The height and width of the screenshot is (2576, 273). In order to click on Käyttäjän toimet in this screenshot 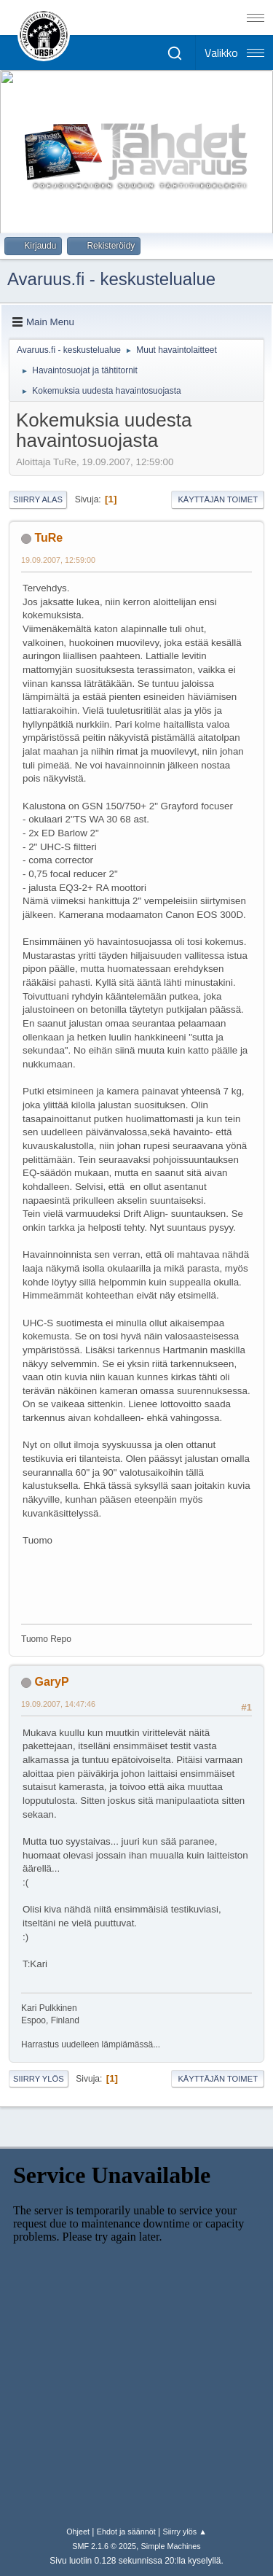, I will do `click(218, 499)`.